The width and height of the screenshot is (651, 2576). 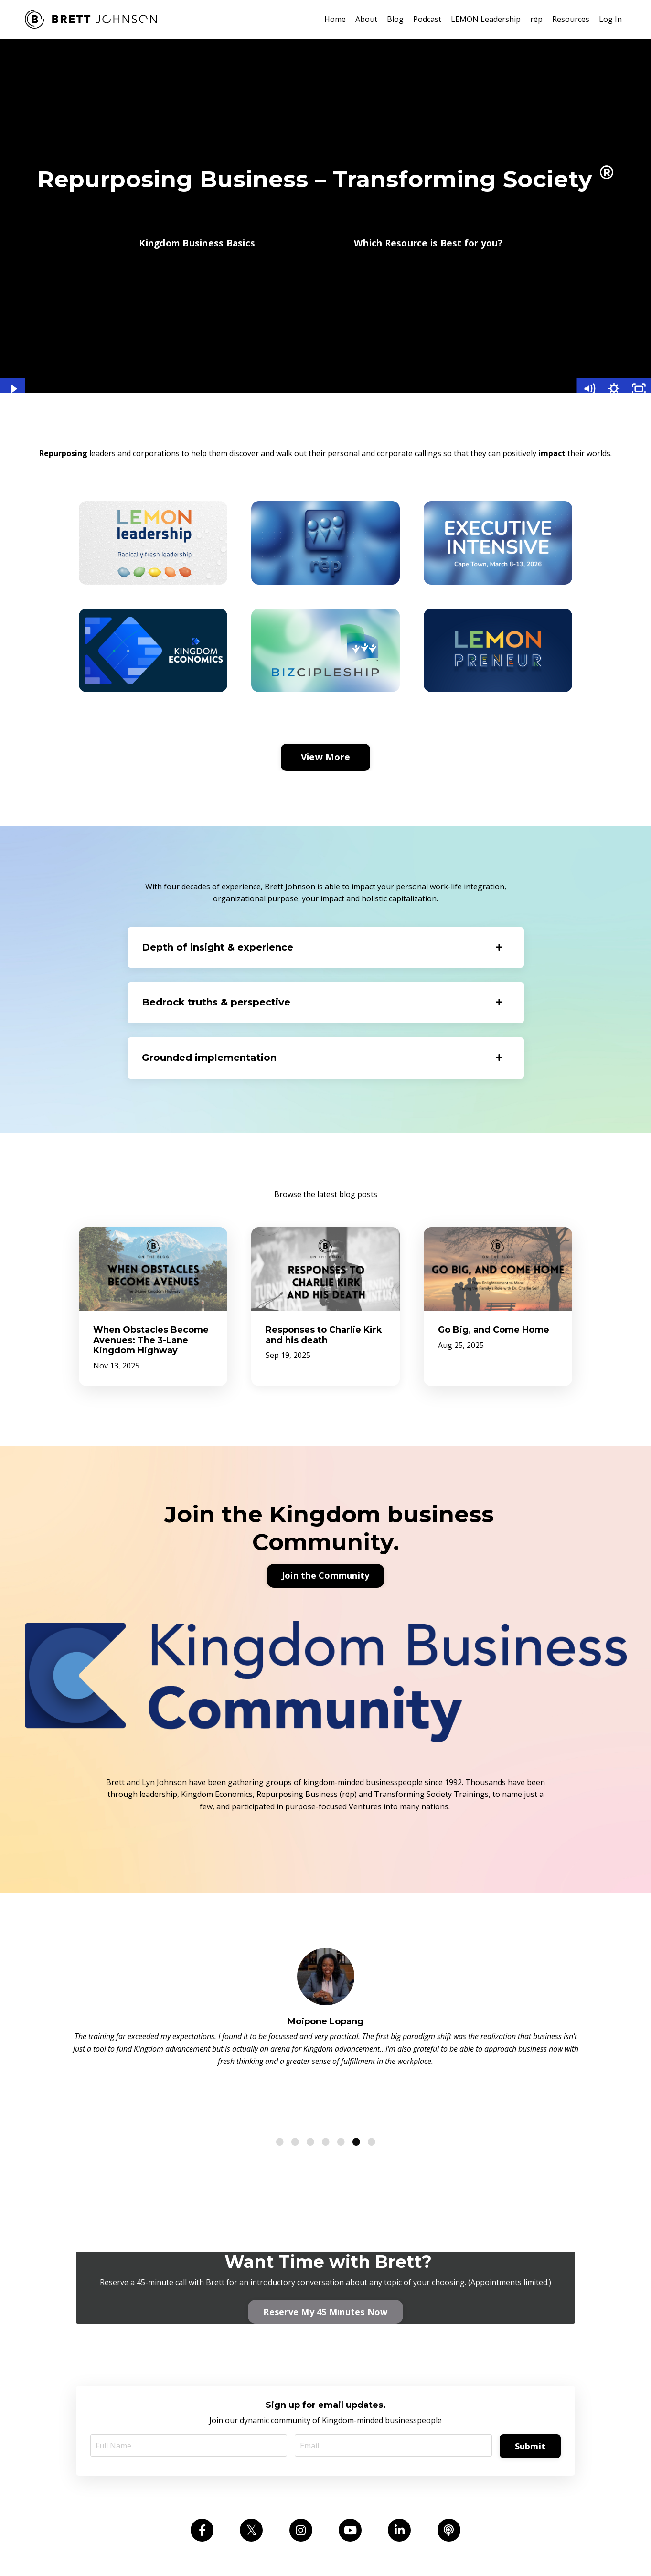 I want to click on Blog, so click(x=395, y=19).